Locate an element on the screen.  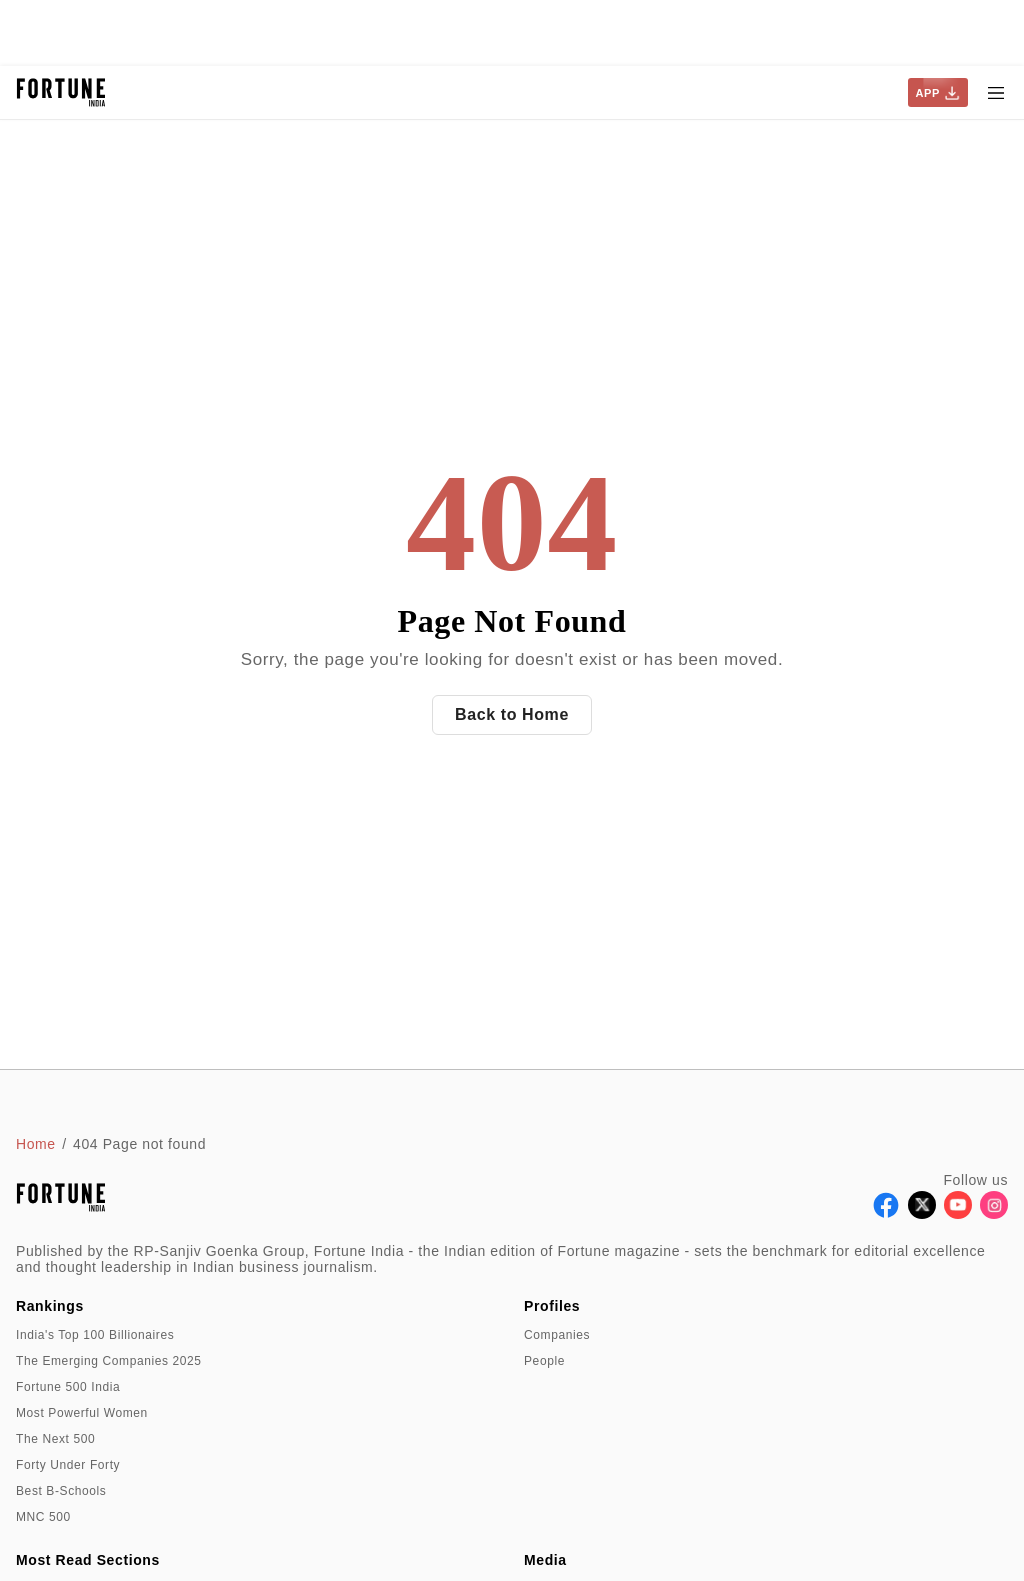
APP is located at coordinates (938, 93).